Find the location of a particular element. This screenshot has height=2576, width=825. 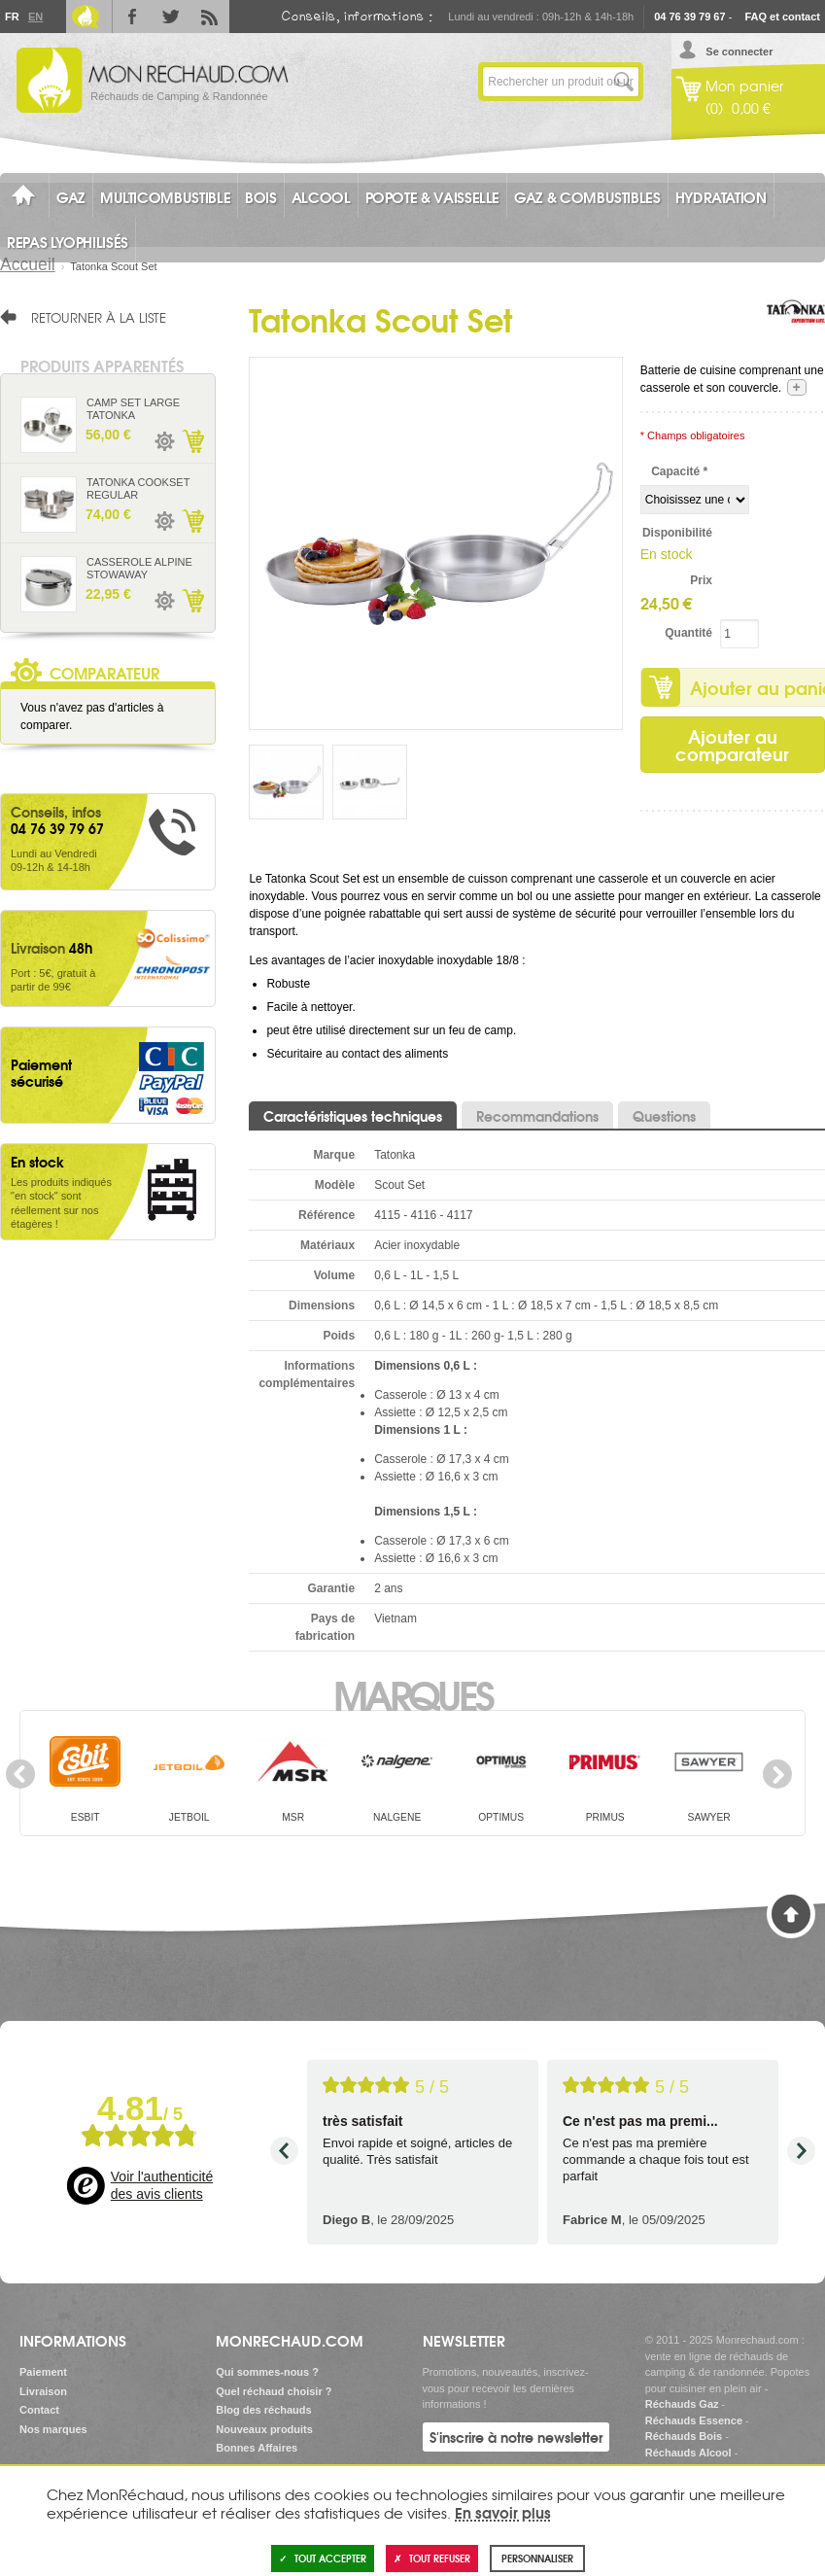

Réchauds Alcool is located at coordinates (688, 2452).